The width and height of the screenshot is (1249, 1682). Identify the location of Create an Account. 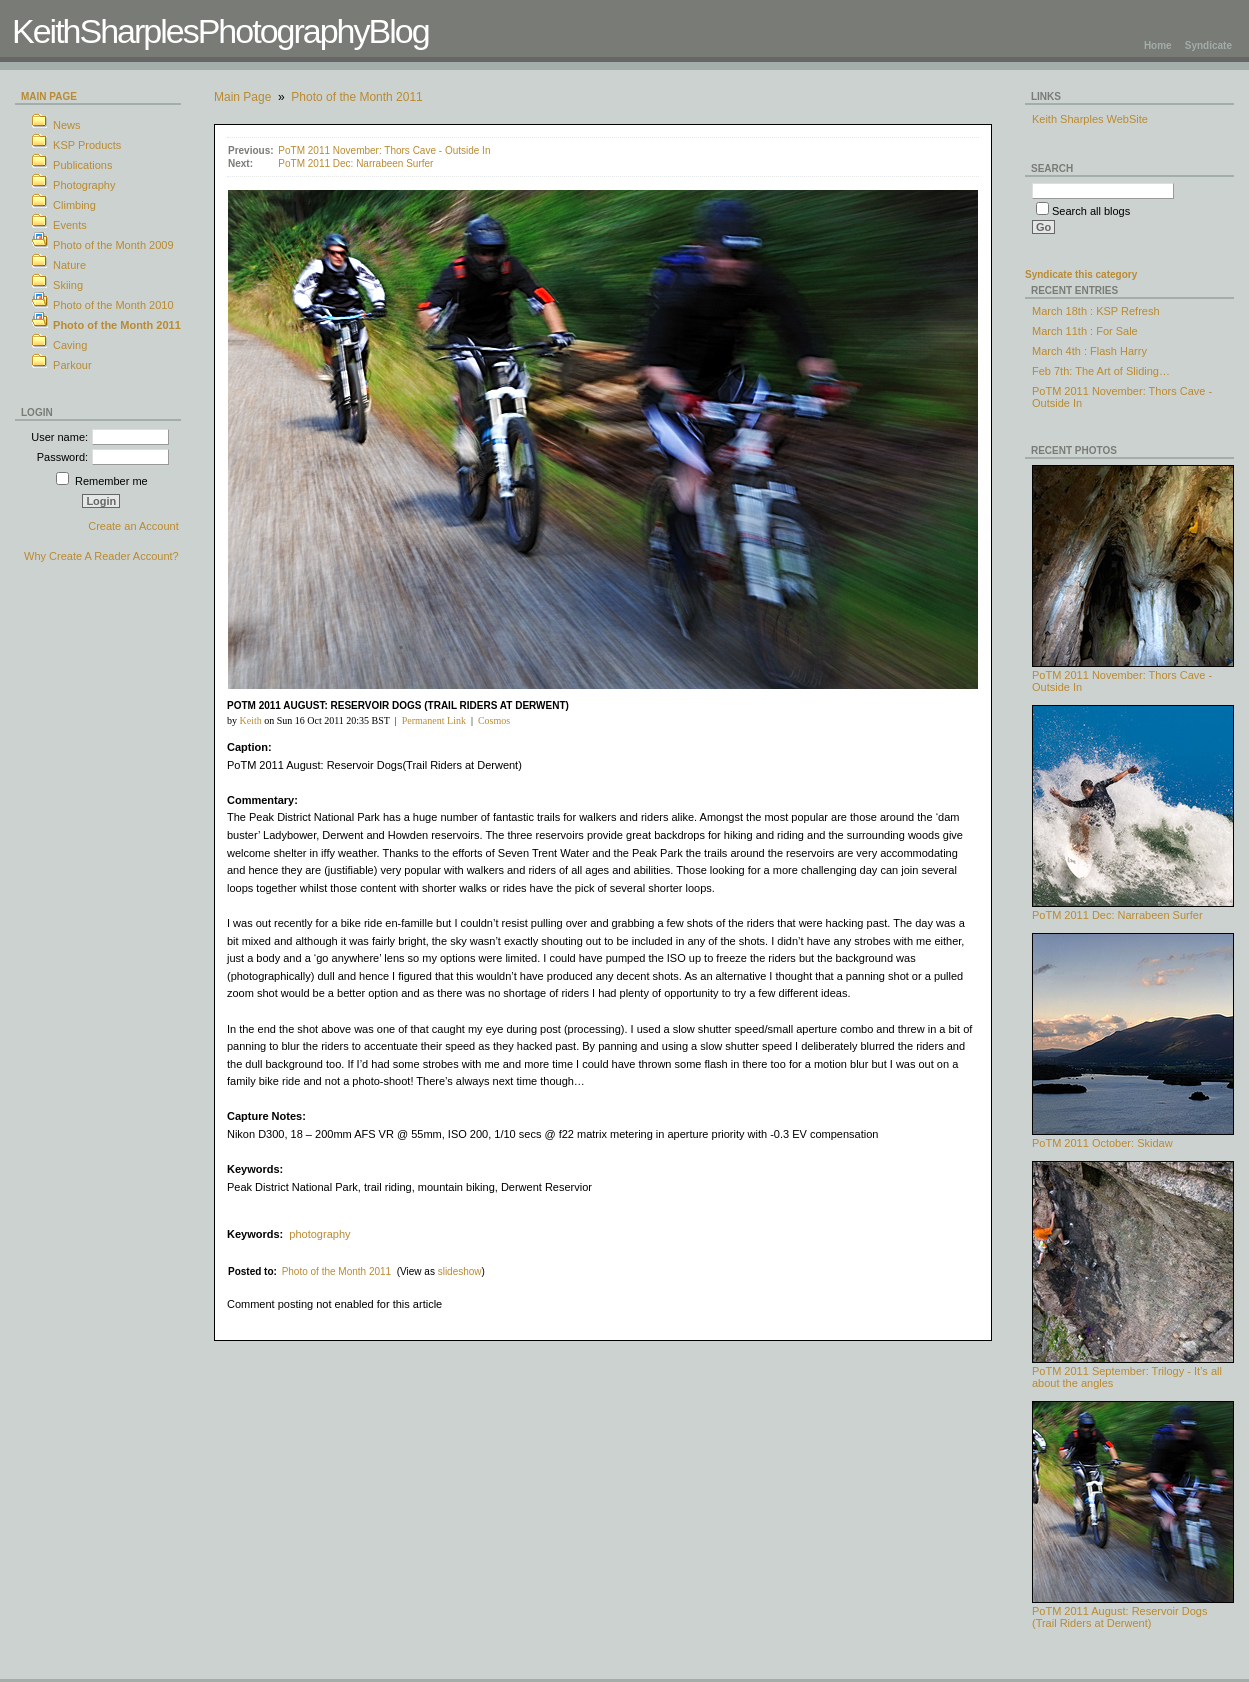
(133, 526).